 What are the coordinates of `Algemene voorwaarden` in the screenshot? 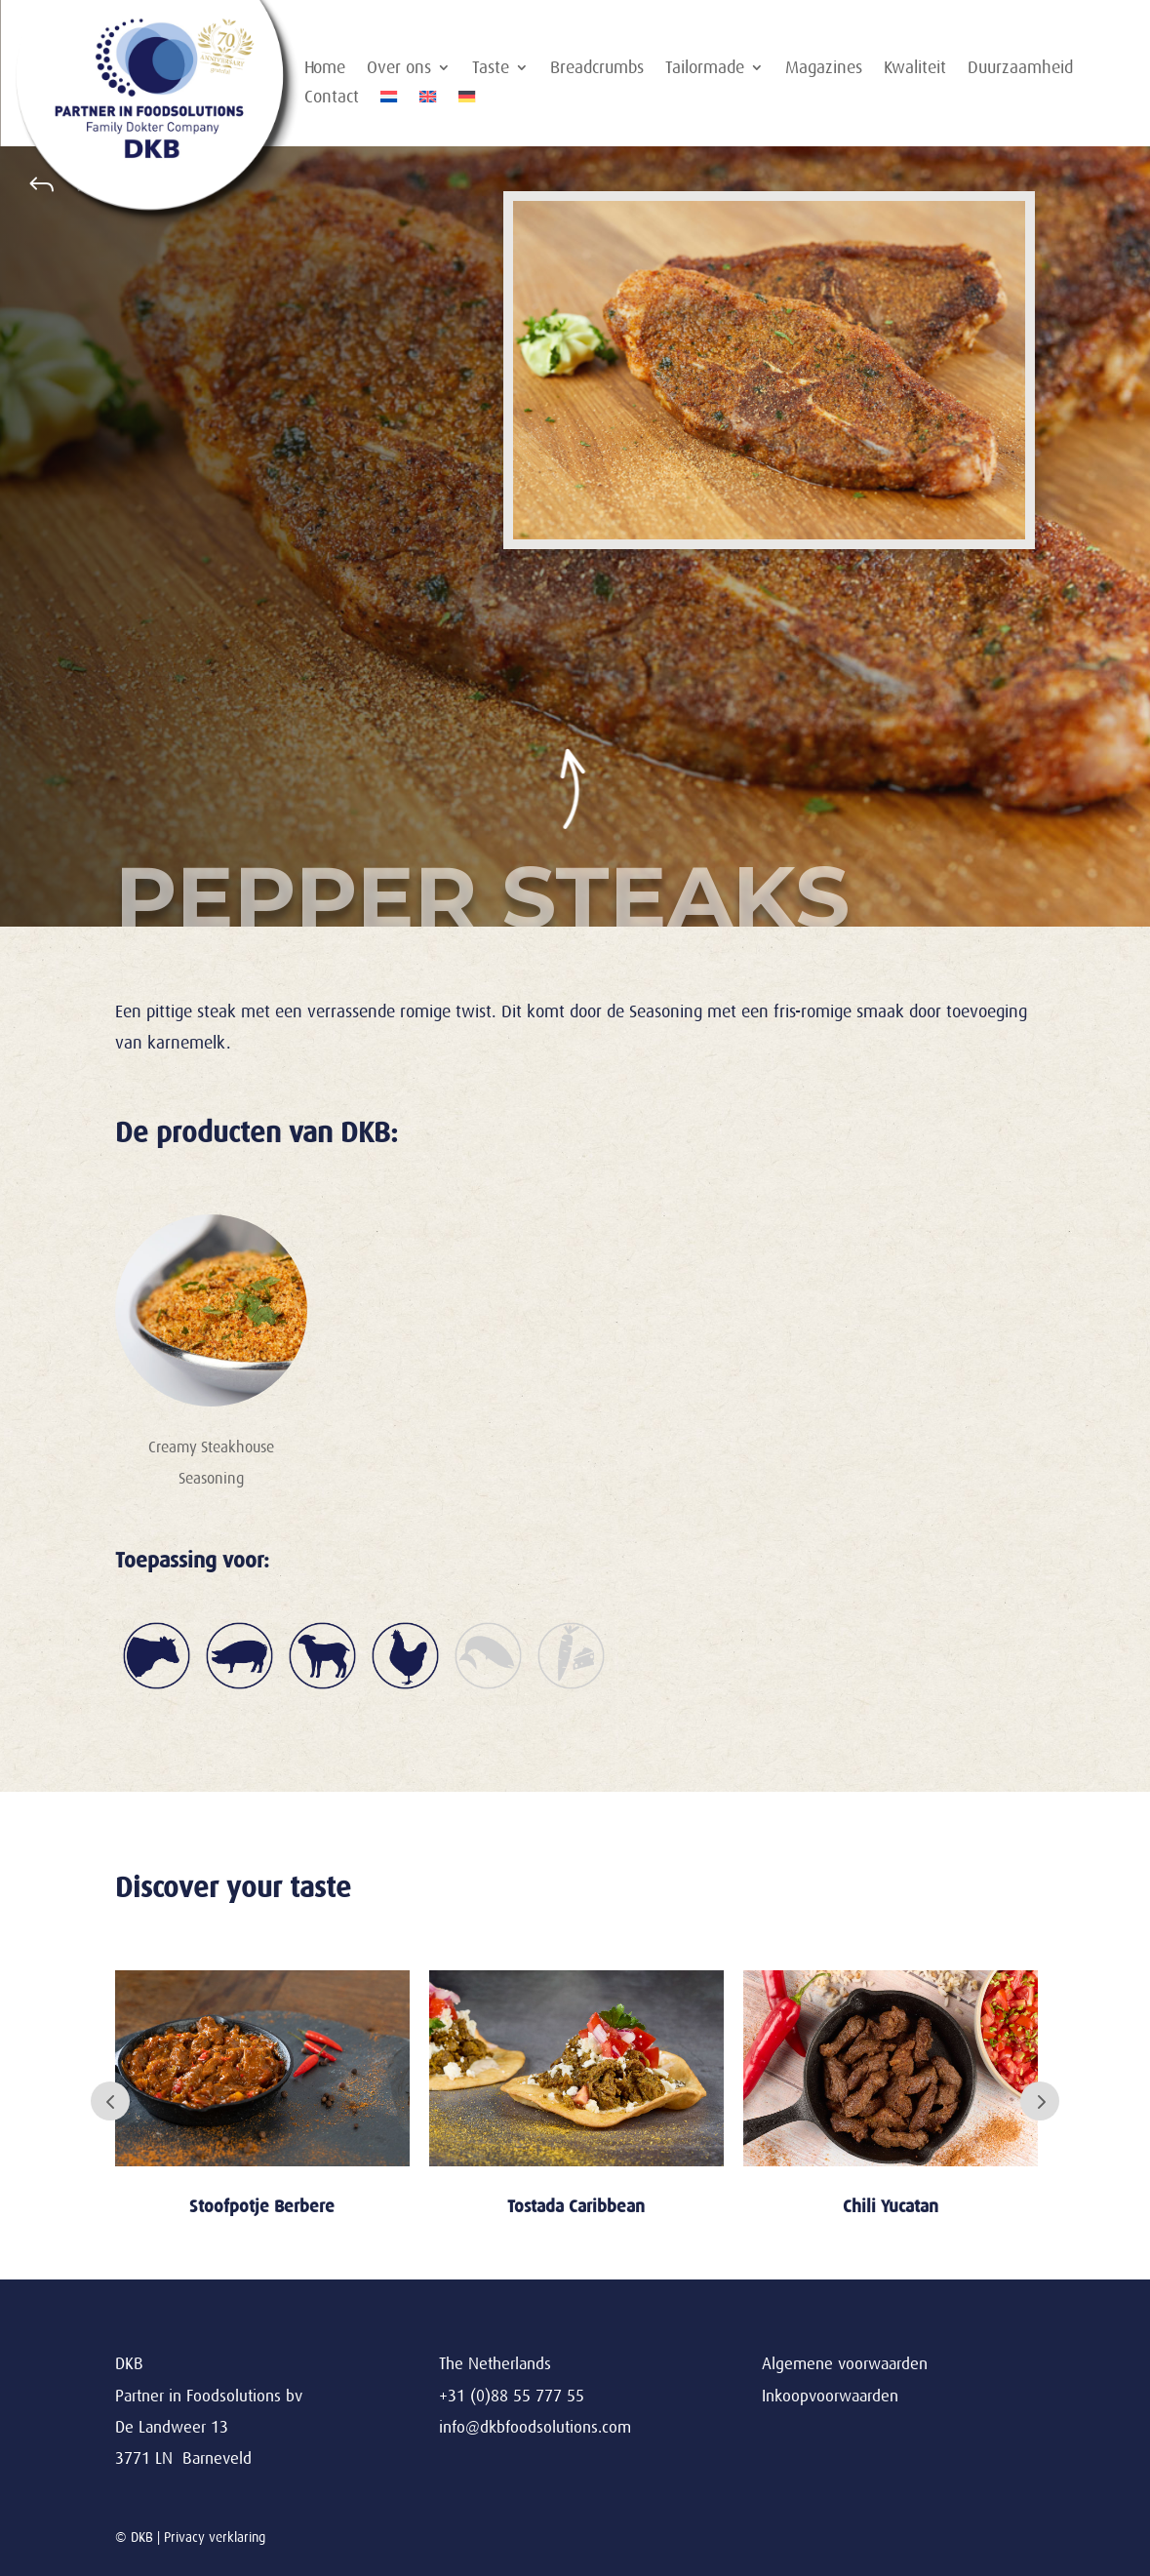 It's located at (845, 2364).